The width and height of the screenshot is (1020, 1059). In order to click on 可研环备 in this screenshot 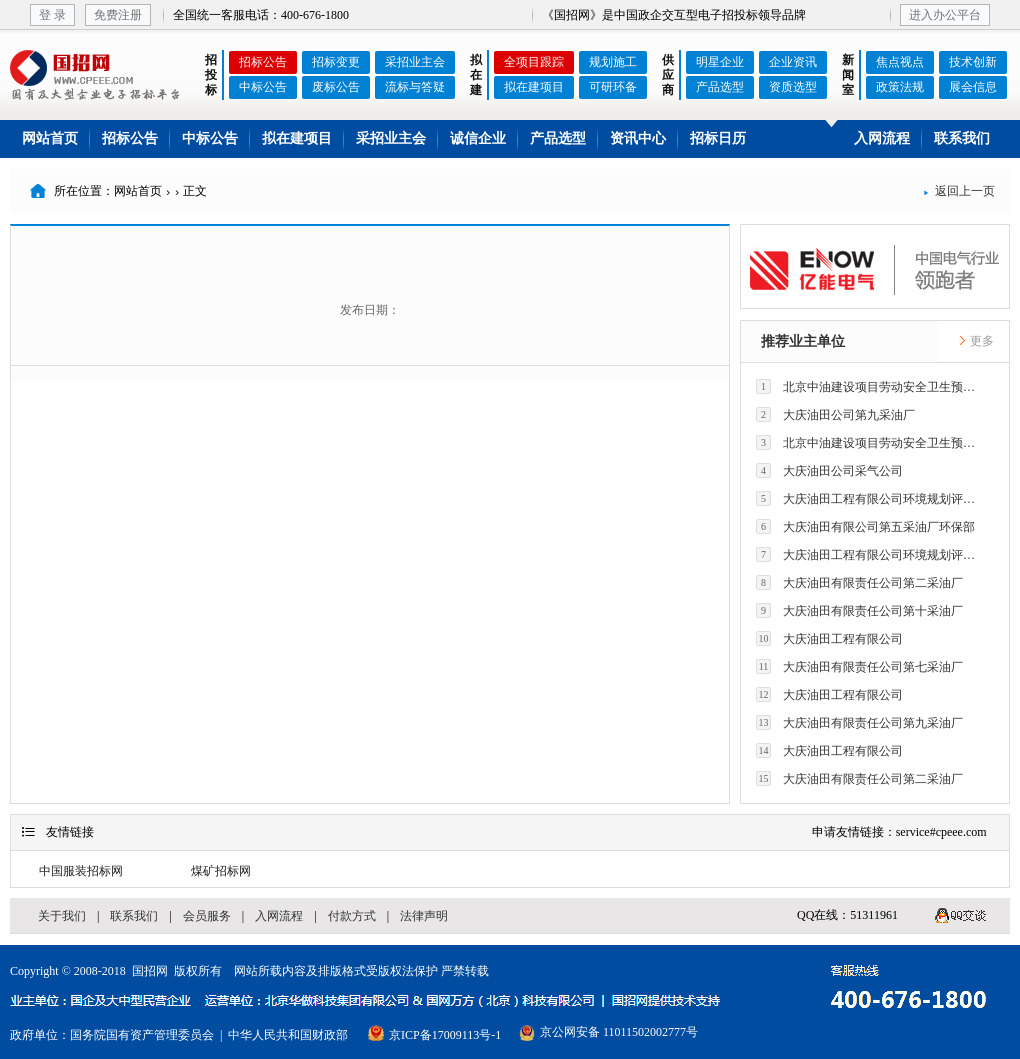, I will do `click(613, 87)`.